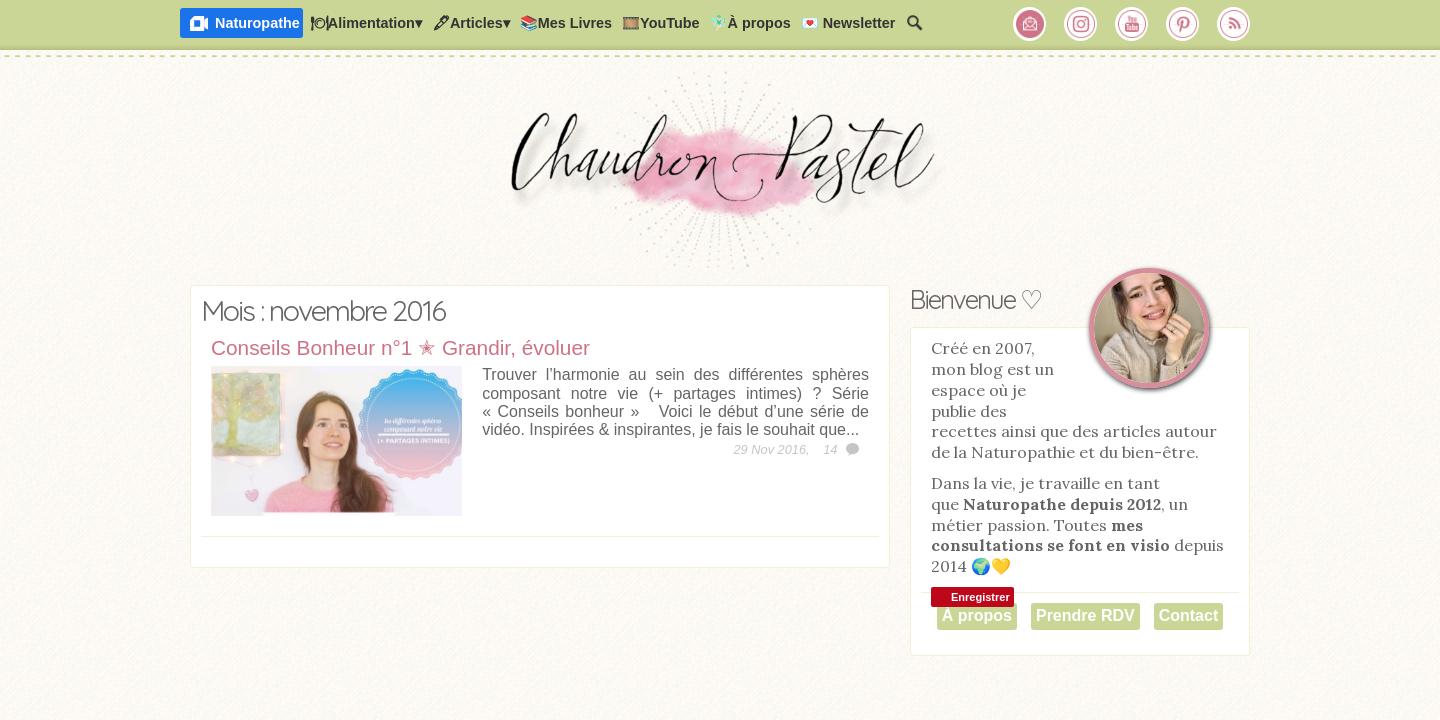 The image size is (1440, 720). What do you see at coordinates (660, 23) in the screenshot?
I see `🎞️YouTube` at bounding box center [660, 23].